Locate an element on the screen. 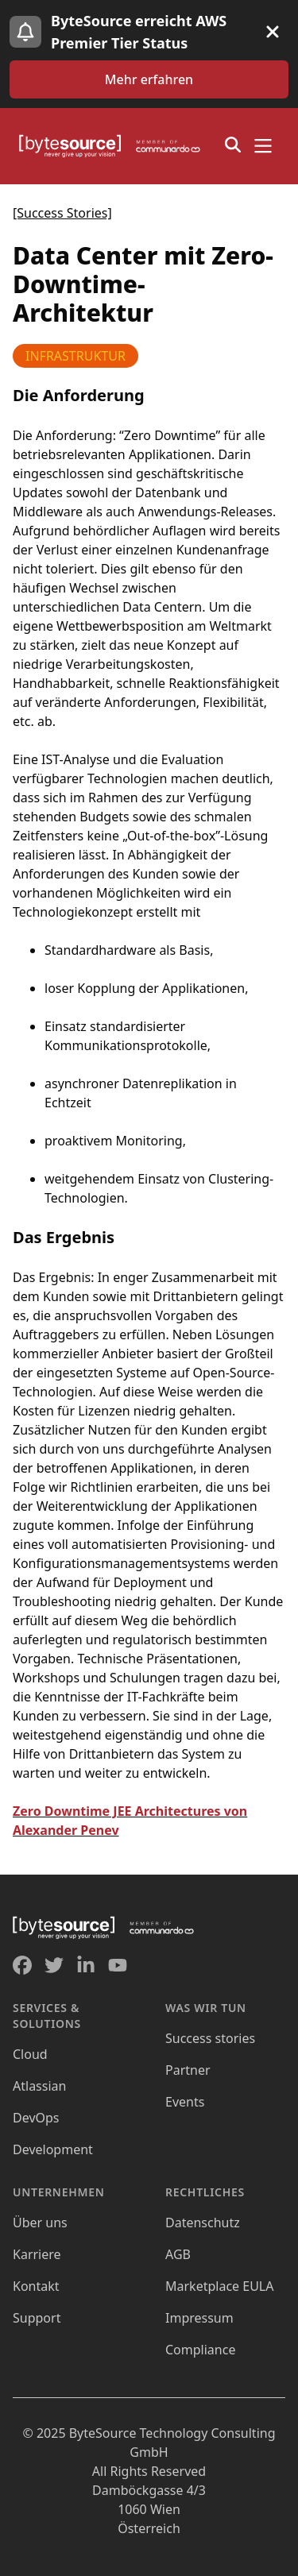  [Öffnet Über Uns] is located at coordinates (40, 2222).